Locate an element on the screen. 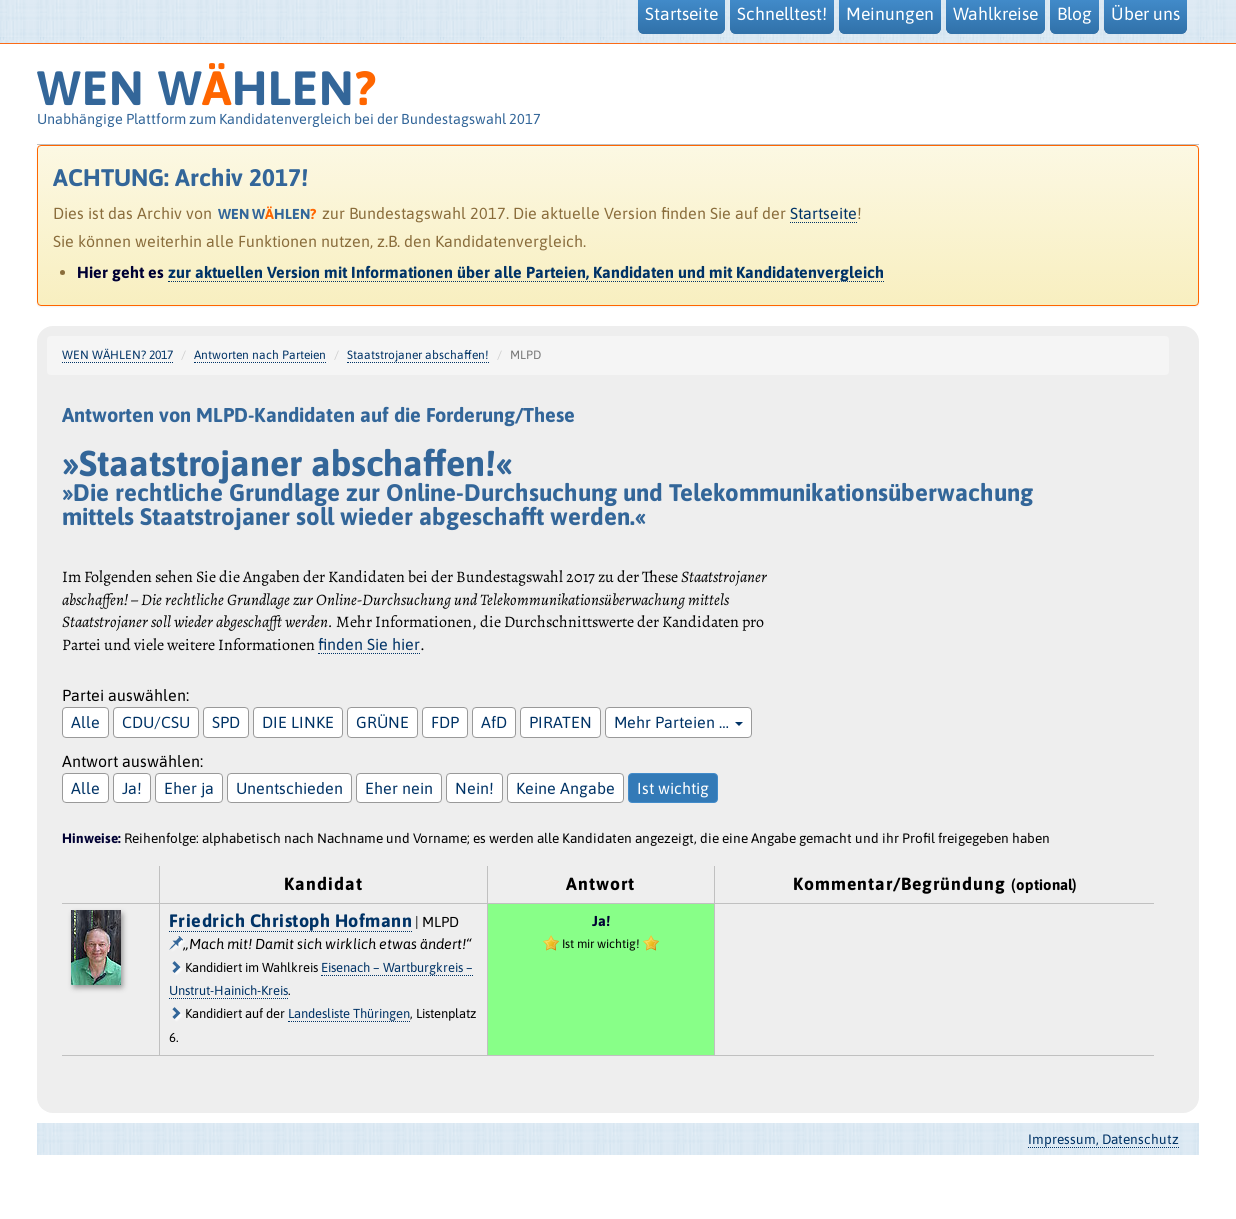  WEN WÄHLEN? 2017 is located at coordinates (117, 355).